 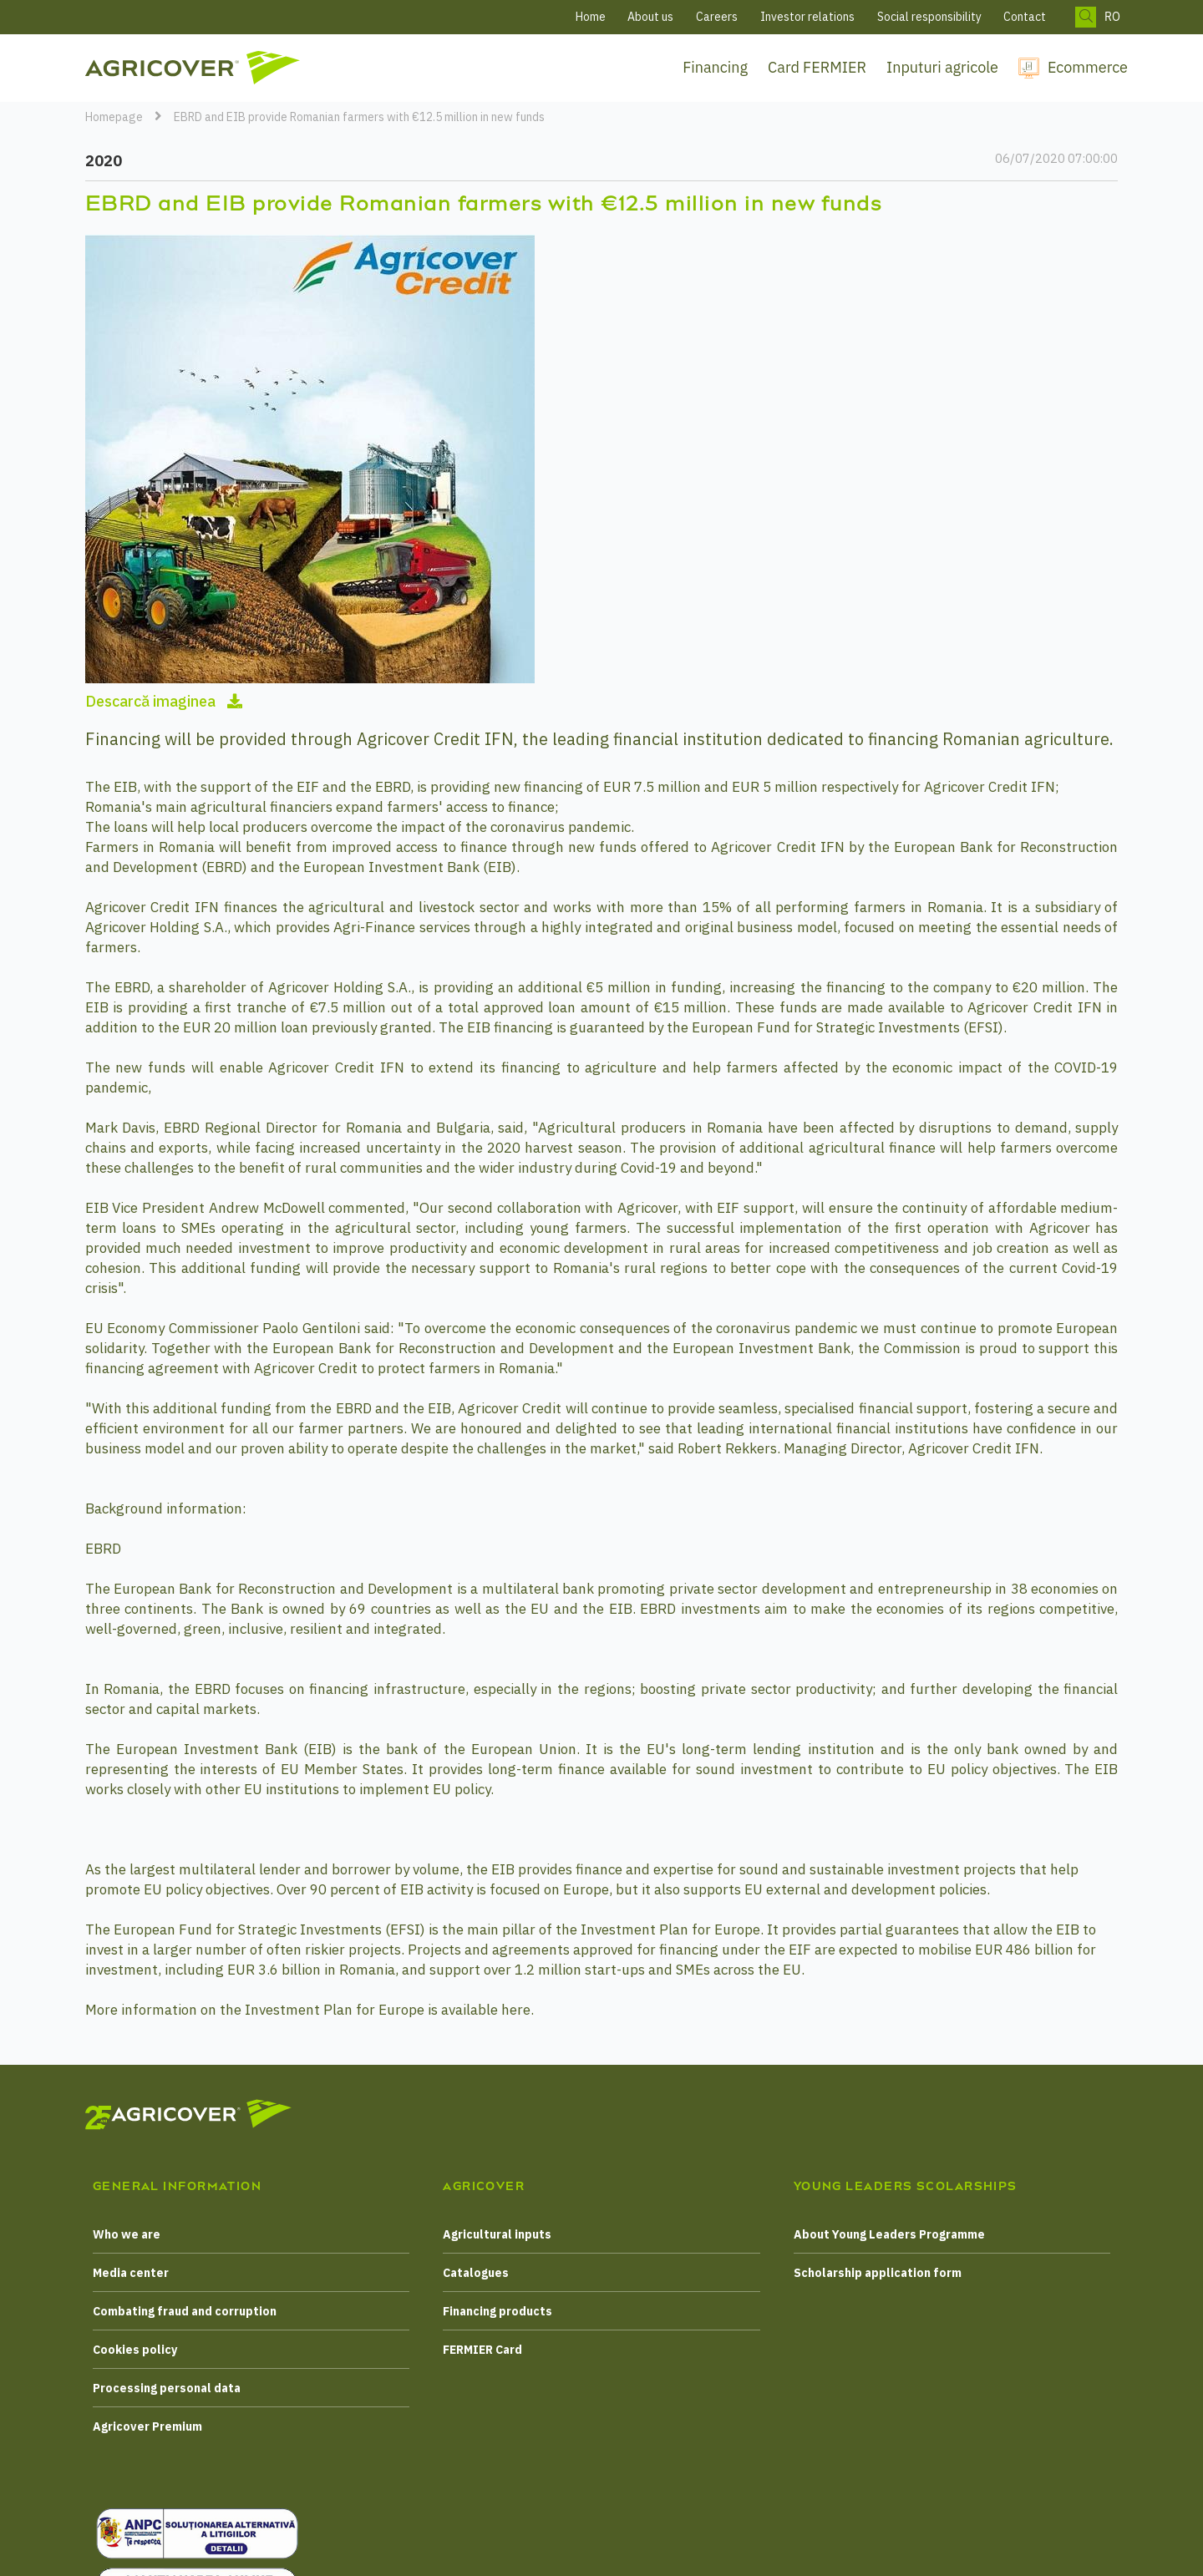 I want to click on FERMIER Card, so click(x=482, y=2349).